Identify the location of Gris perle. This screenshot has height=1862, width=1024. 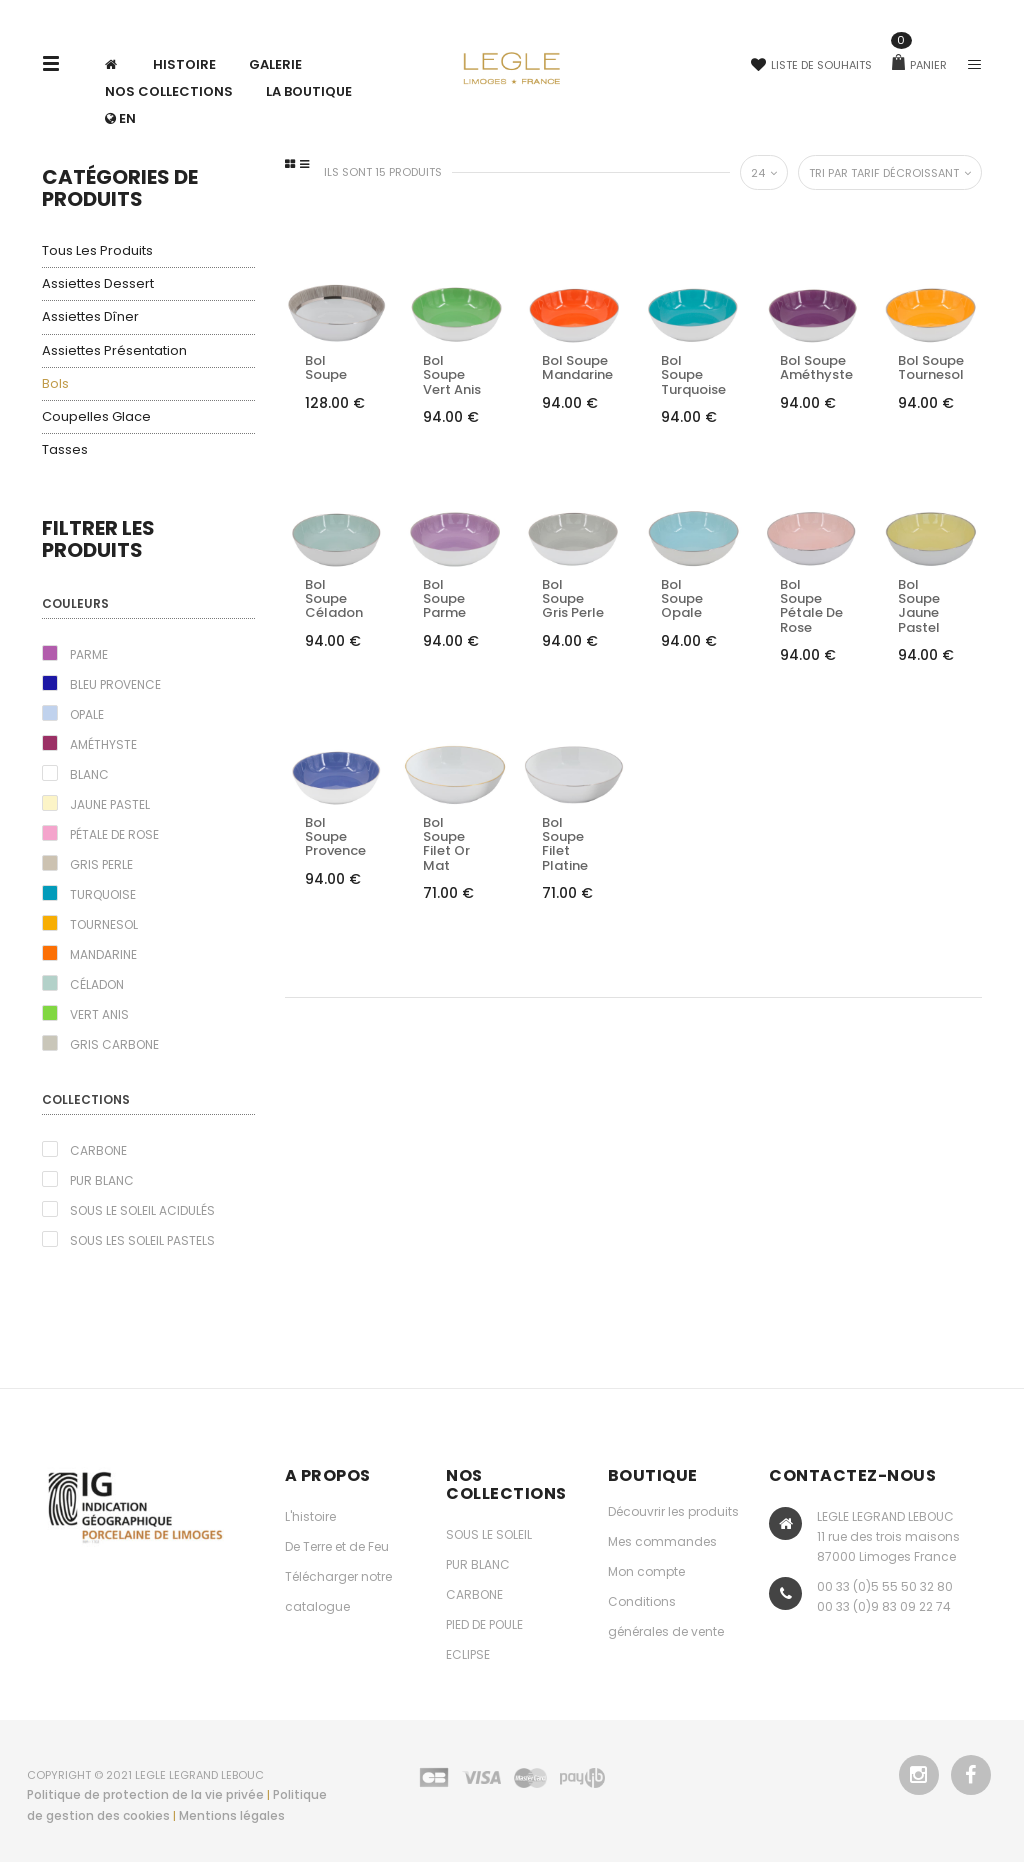
(101, 864).